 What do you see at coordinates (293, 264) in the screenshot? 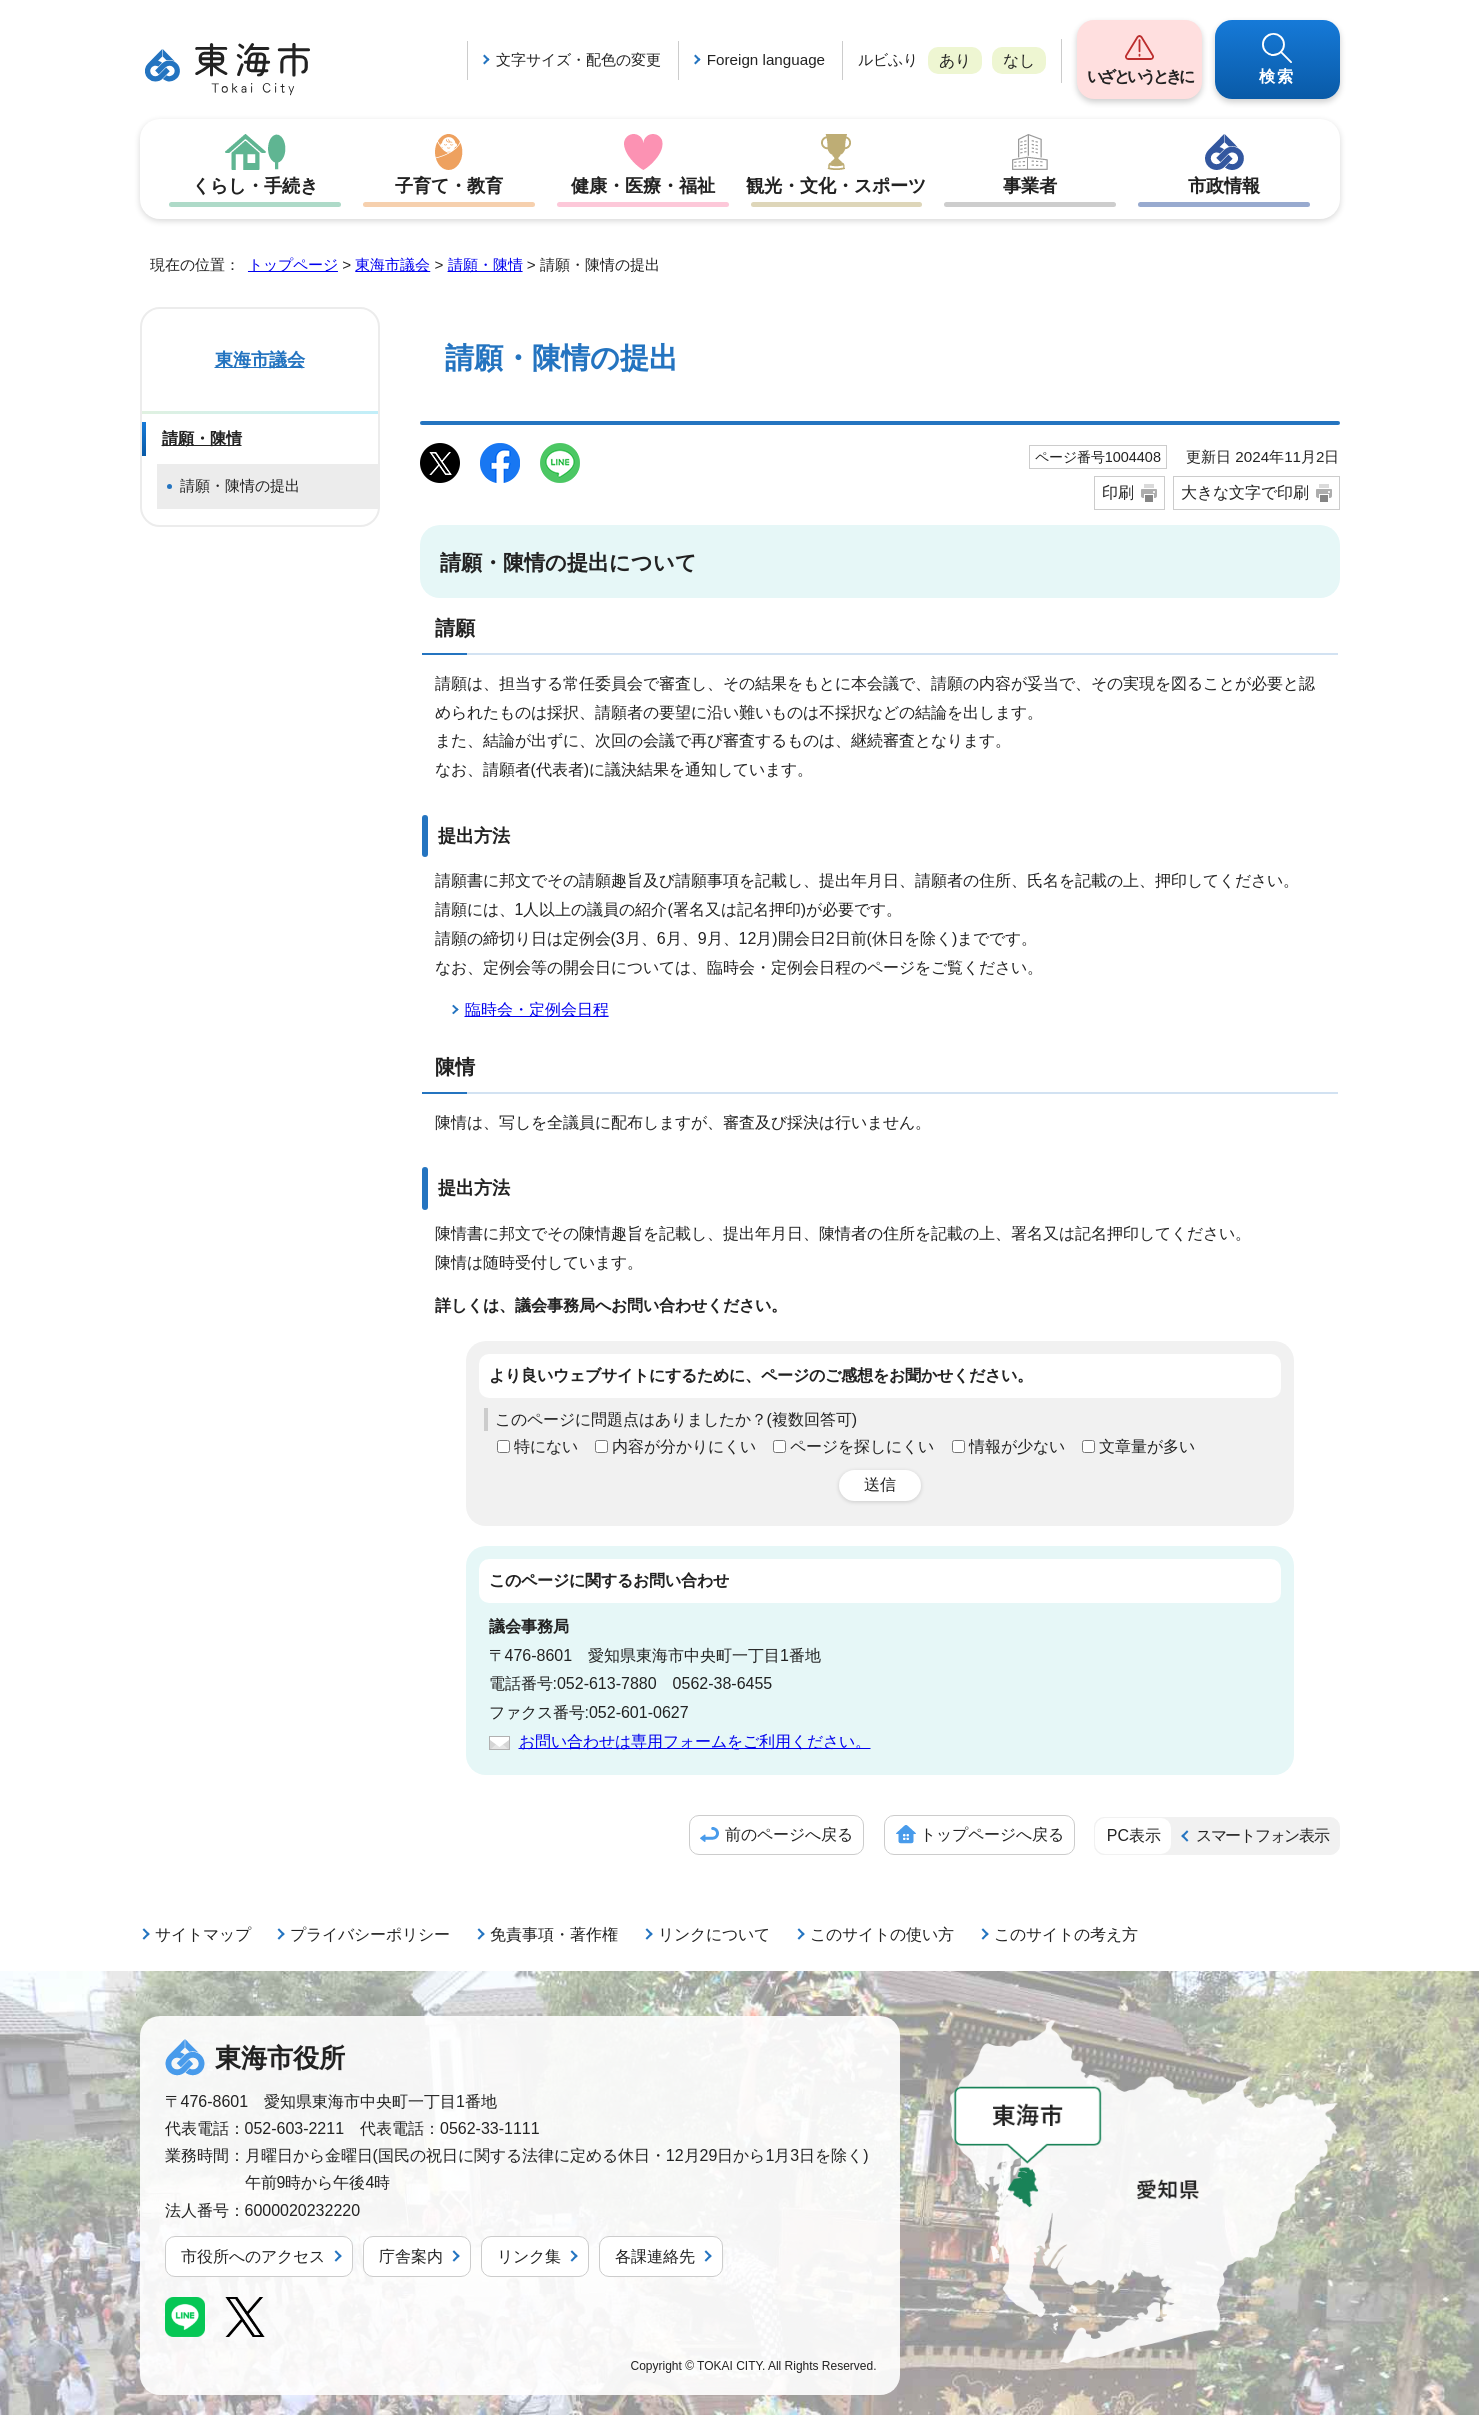
I see `トップページ` at bounding box center [293, 264].